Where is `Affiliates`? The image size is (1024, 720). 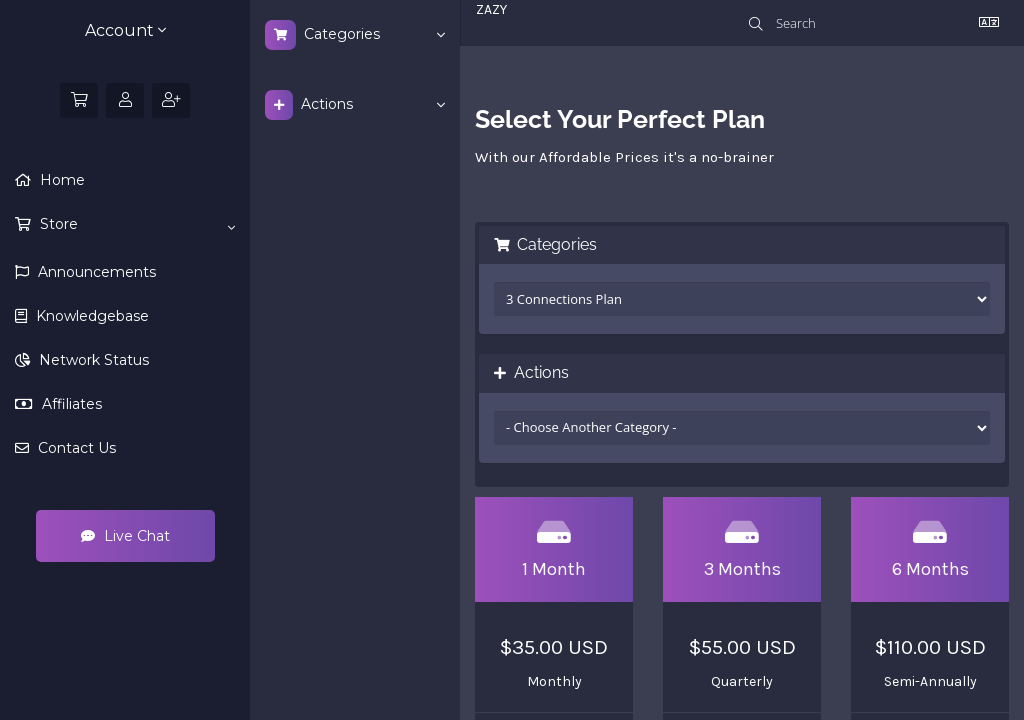 Affiliates is located at coordinates (70, 404).